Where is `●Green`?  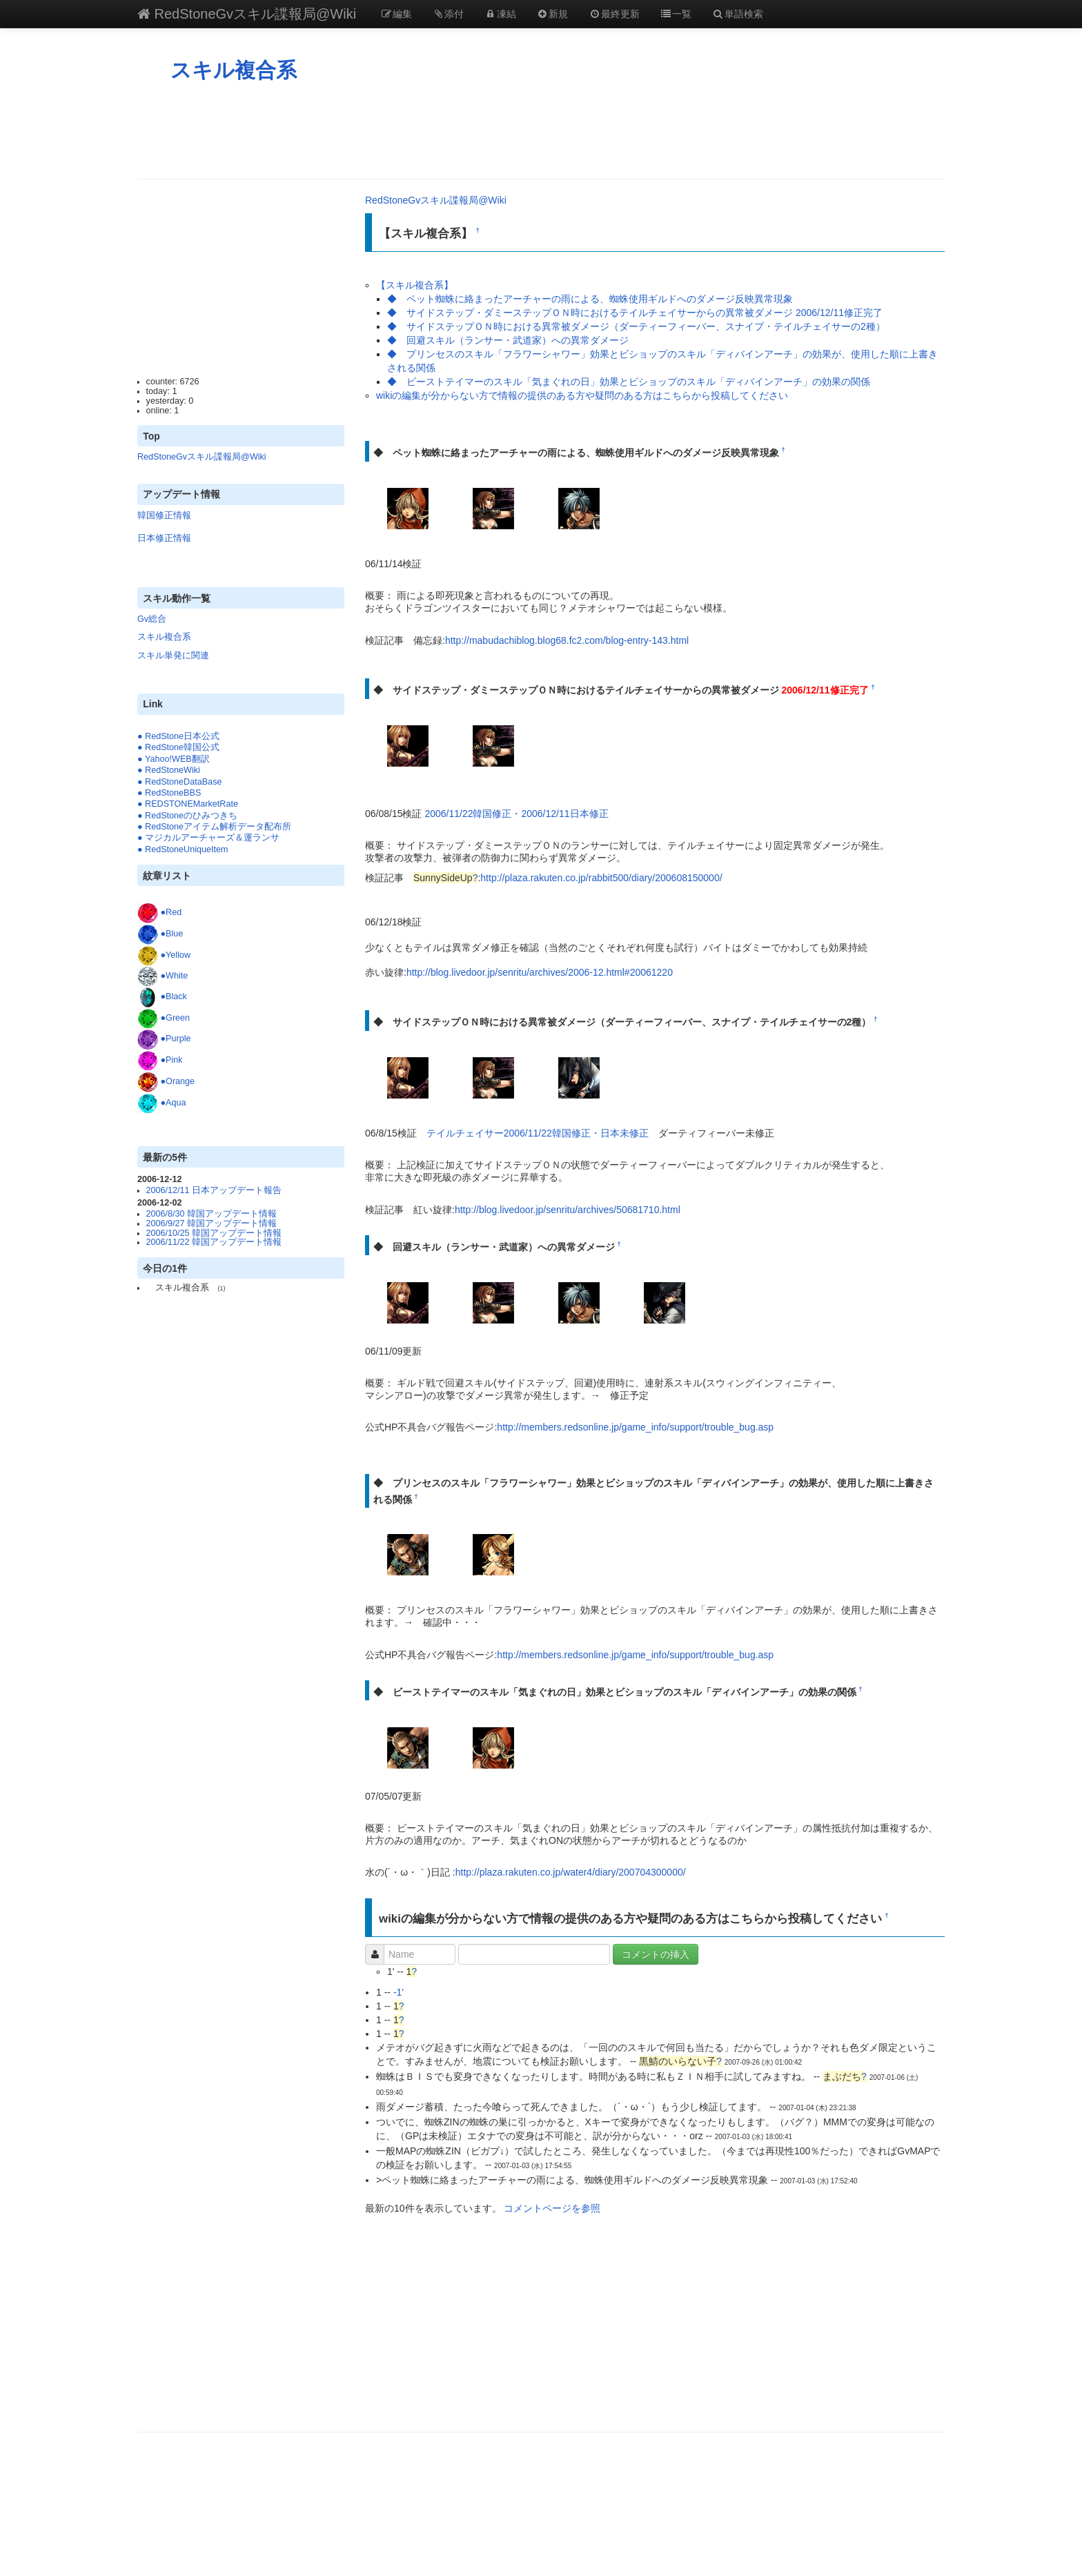 ●Green is located at coordinates (175, 1018).